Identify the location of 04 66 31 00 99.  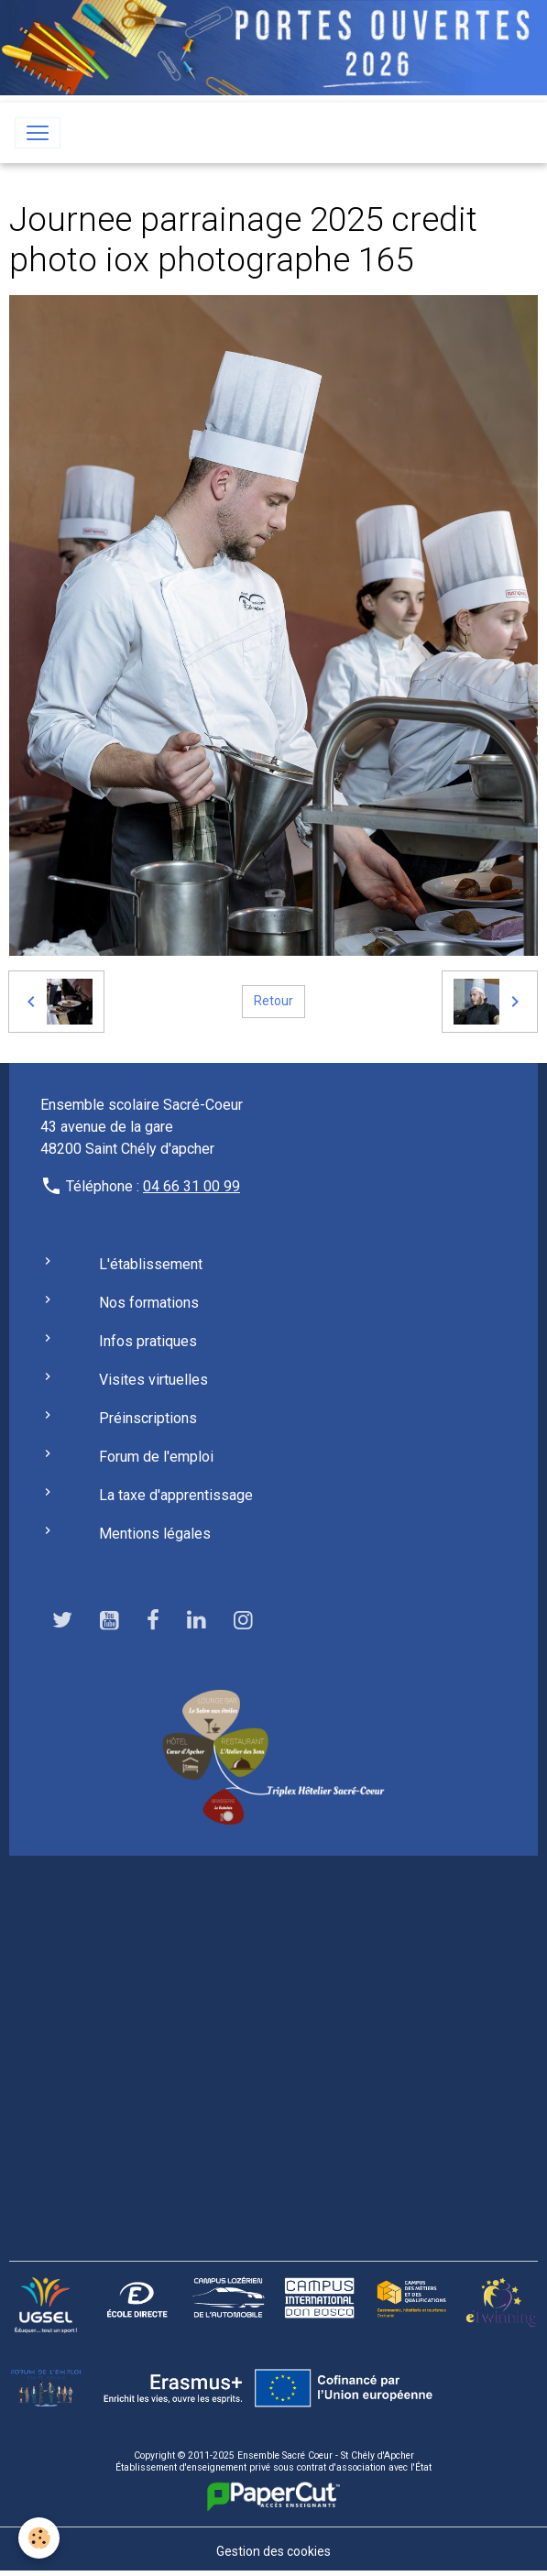
(191, 1186).